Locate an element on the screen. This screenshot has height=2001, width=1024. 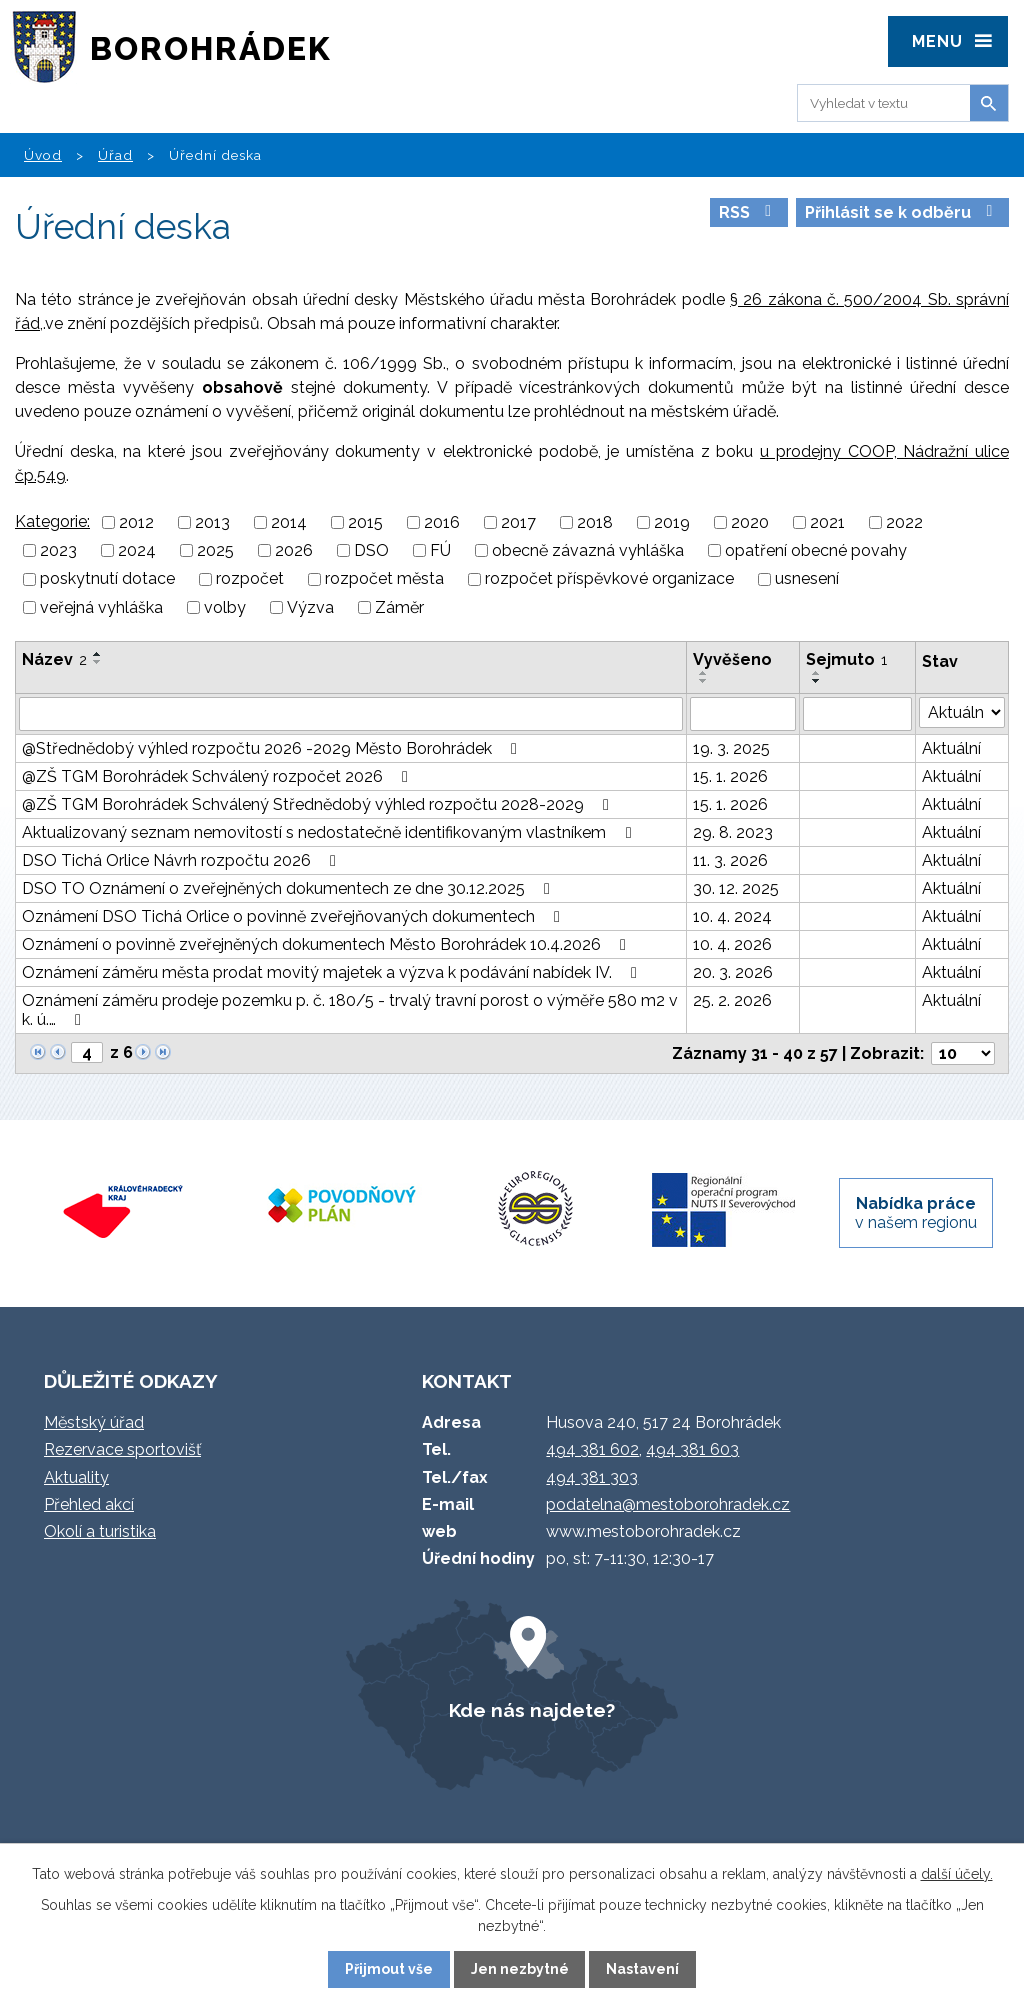
Kategorie: is located at coordinates (52, 521).